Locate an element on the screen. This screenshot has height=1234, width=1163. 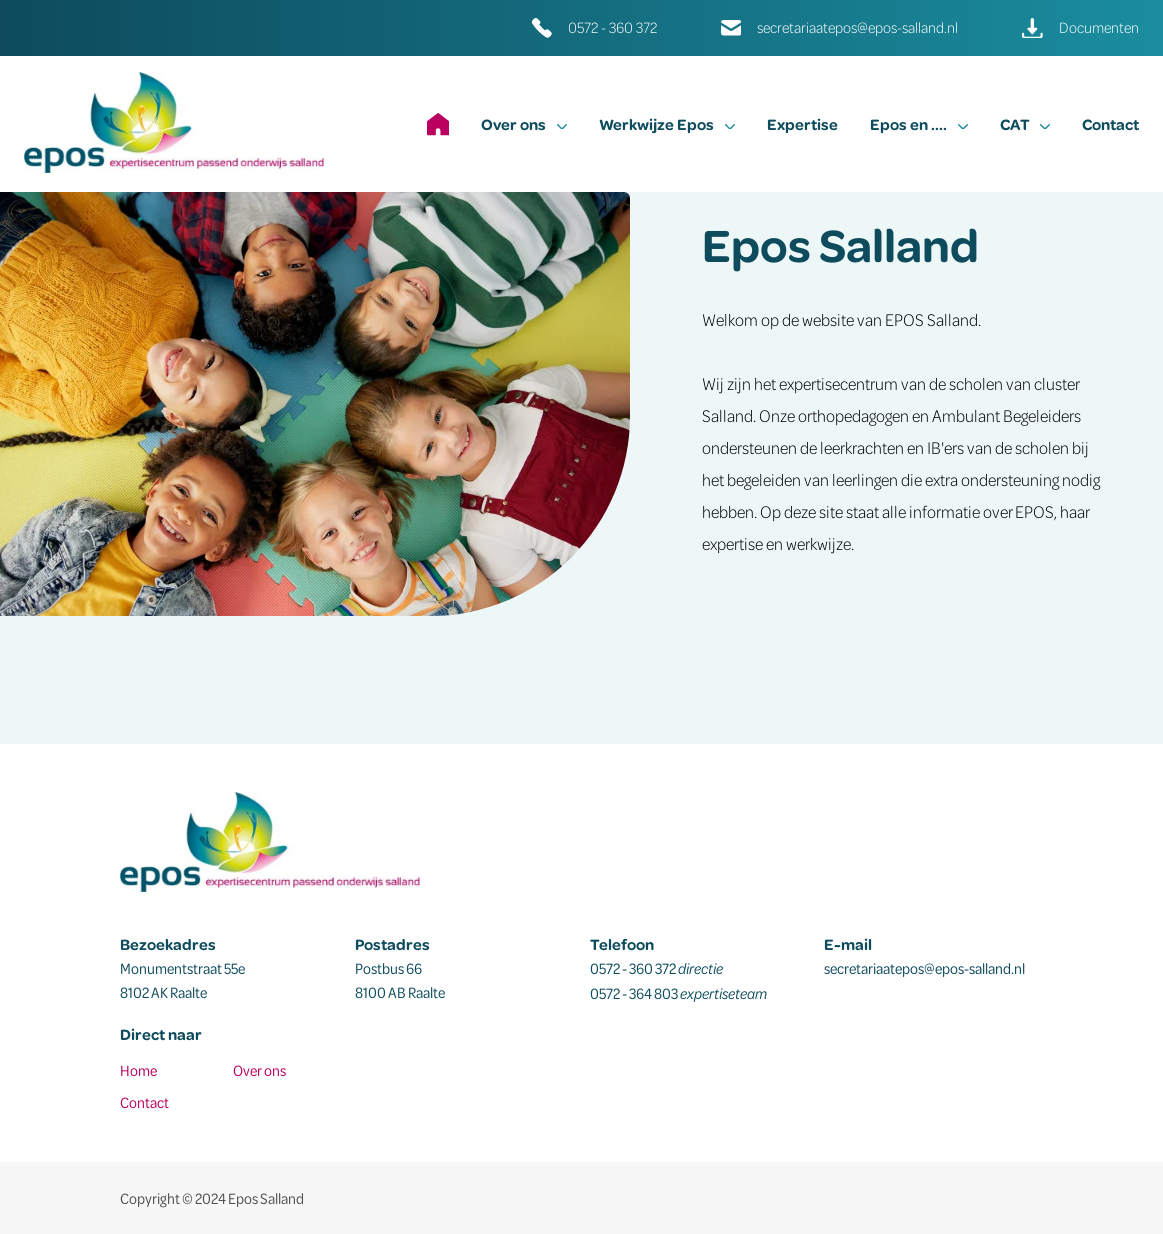
Documenten is located at coordinates (1099, 27).